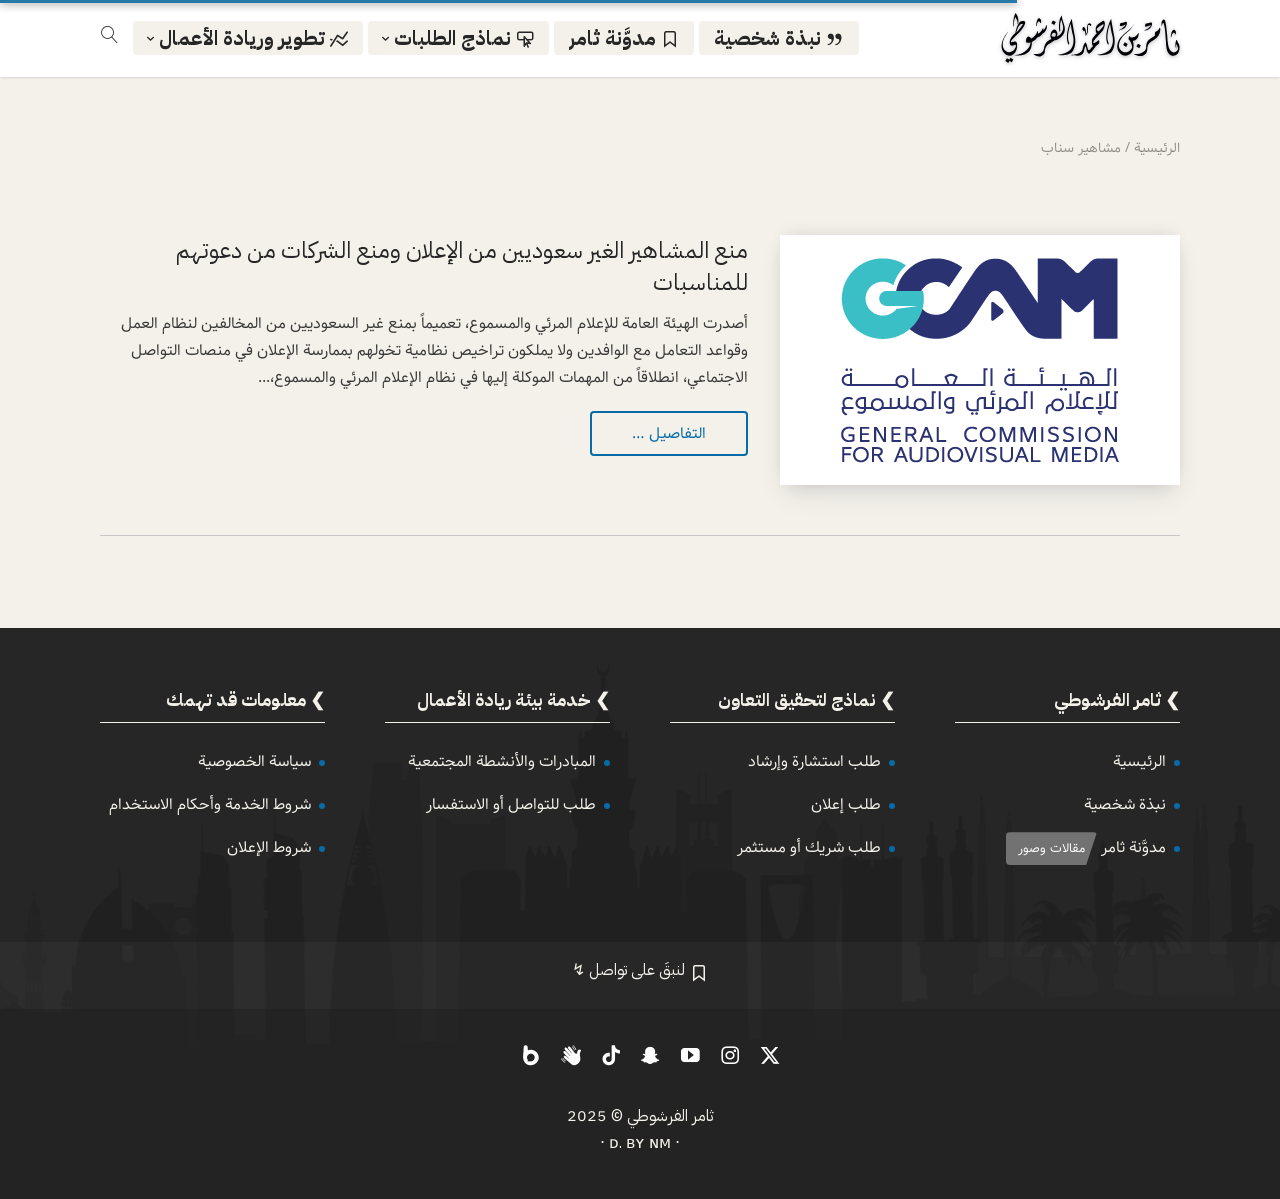 The width and height of the screenshot is (1280, 1199). What do you see at coordinates (846, 804) in the screenshot?
I see `طلب إعلان` at bounding box center [846, 804].